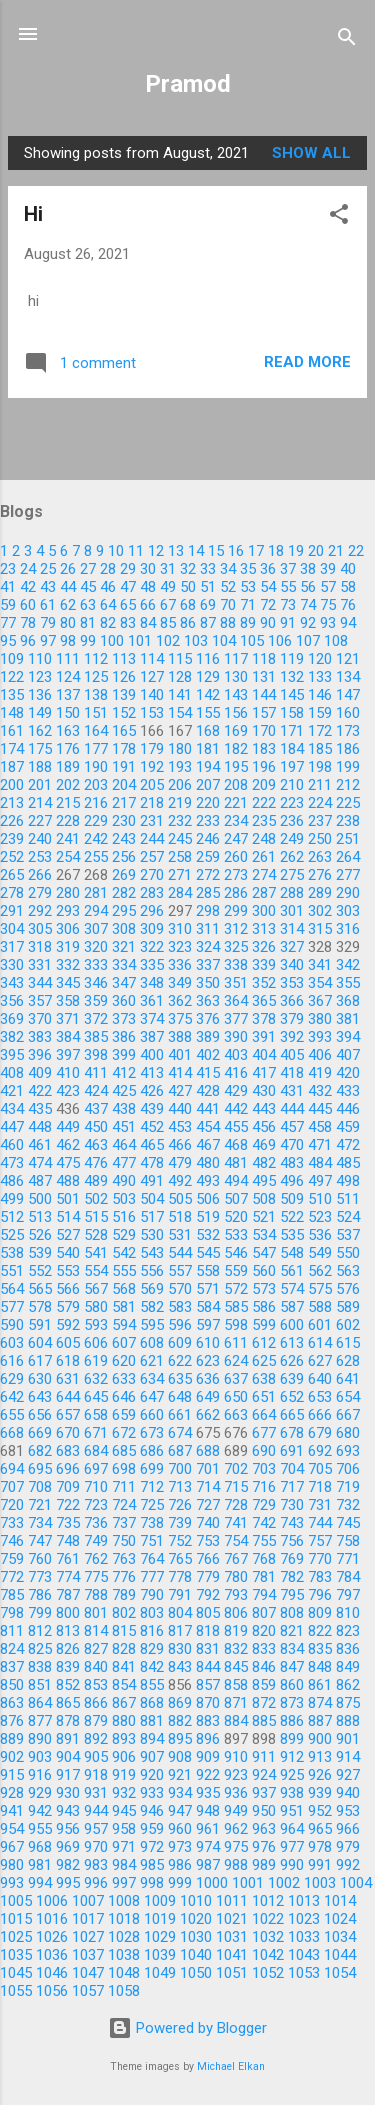 Image resolution: width=375 pixels, height=2105 pixels. Describe the element at coordinates (292, 1631) in the screenshot. I see `821` at that location.